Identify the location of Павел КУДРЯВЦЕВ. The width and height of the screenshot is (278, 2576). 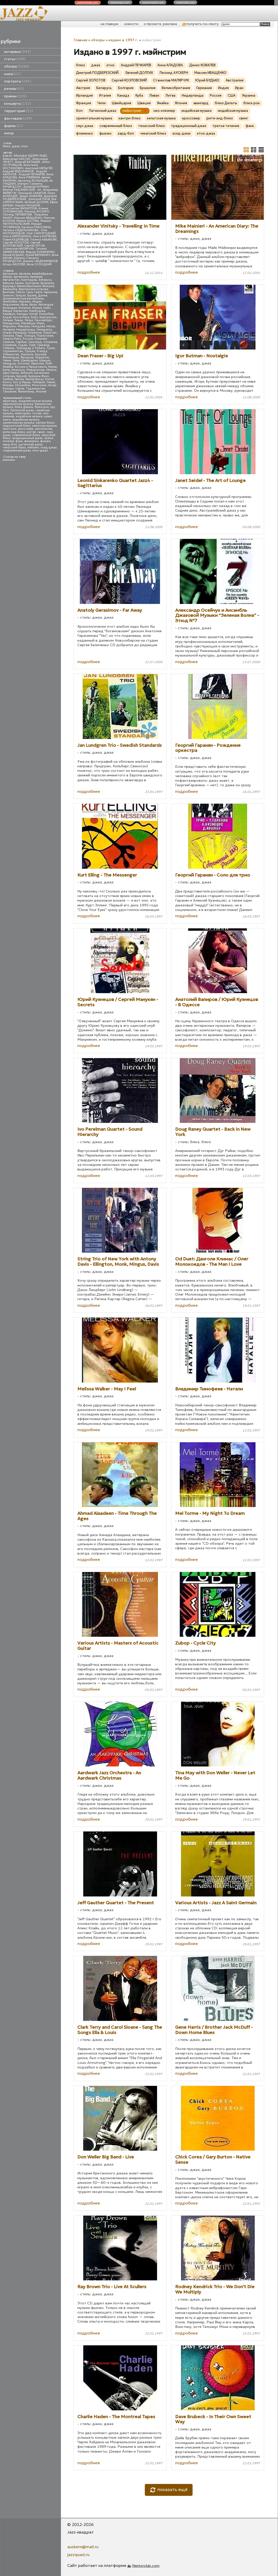
(16, 239).